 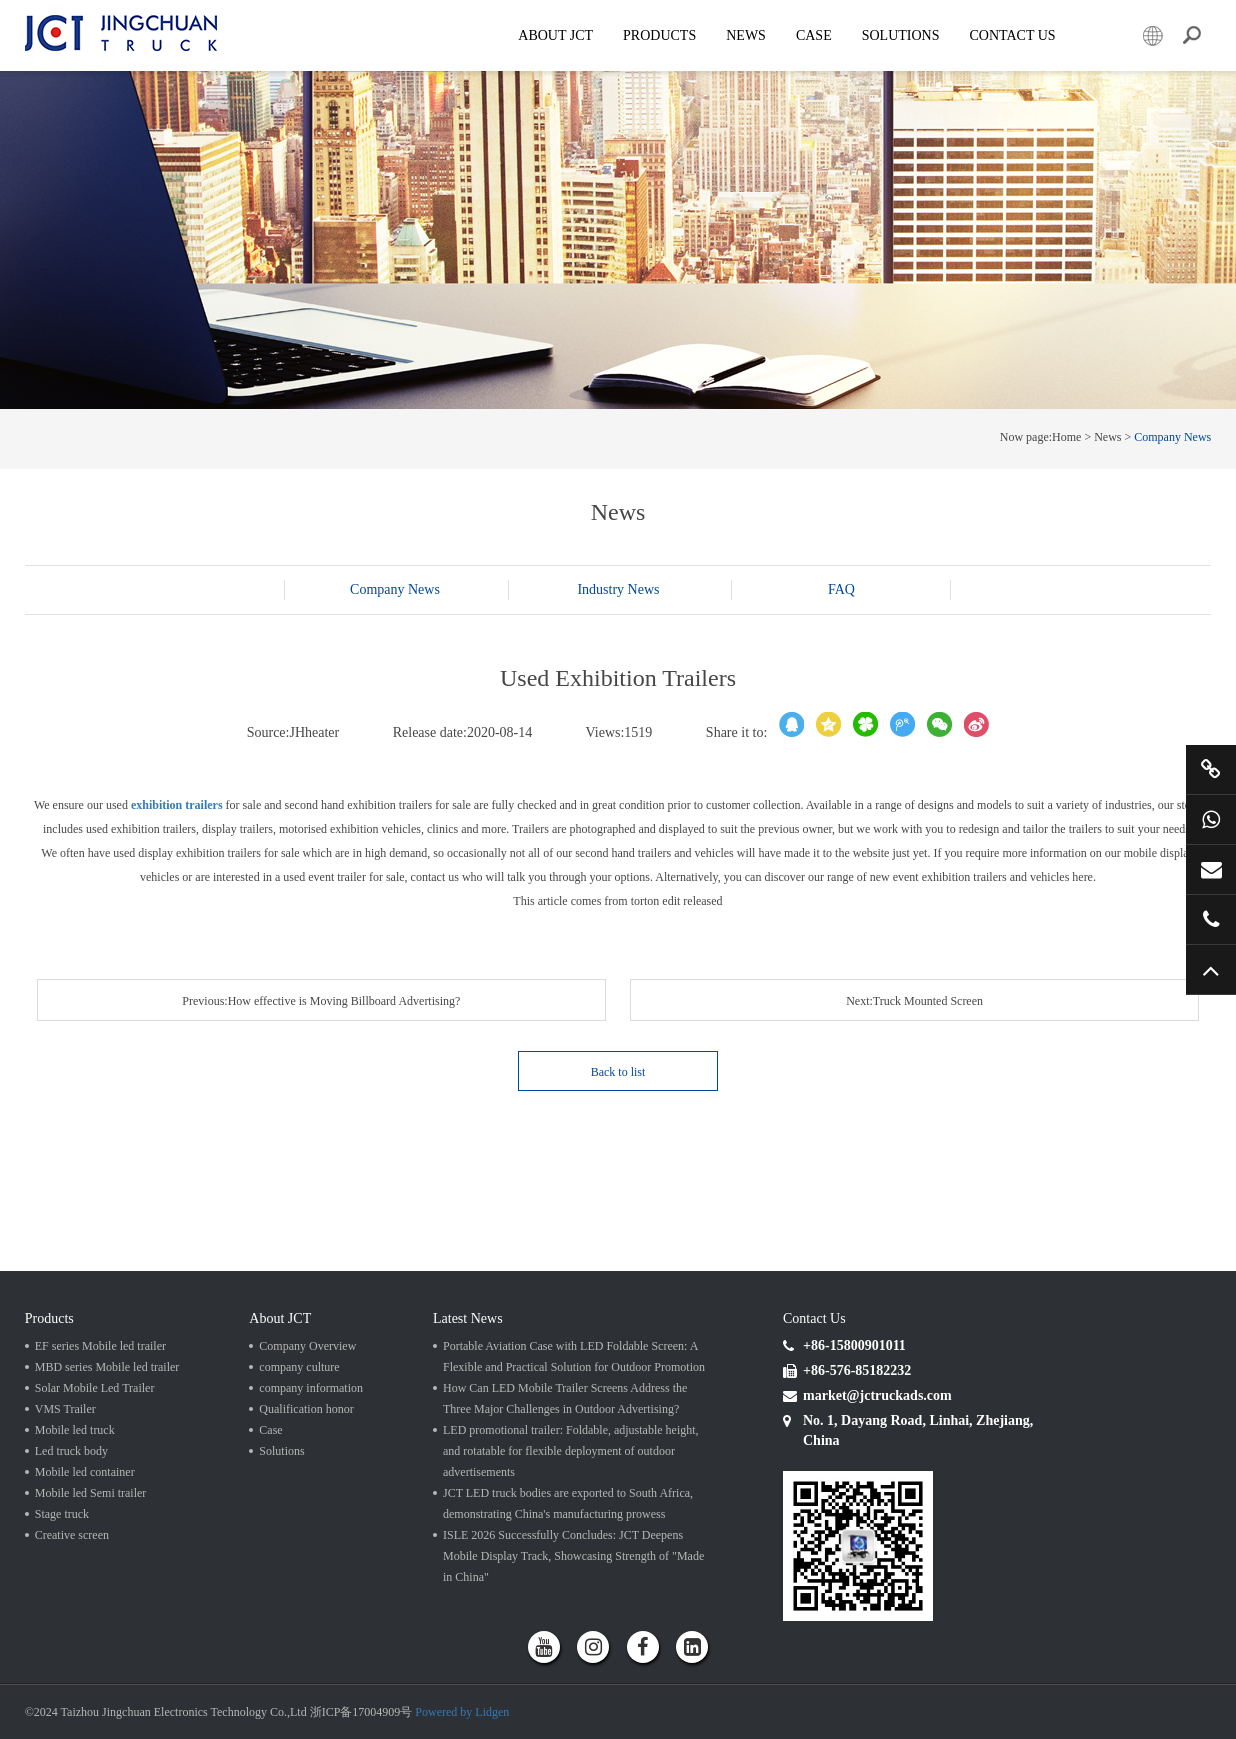 What do you see at coordinates (462, 1712) in the screenshot?
I see `Powered by Lidgen` at bounding box center [462, 1712].